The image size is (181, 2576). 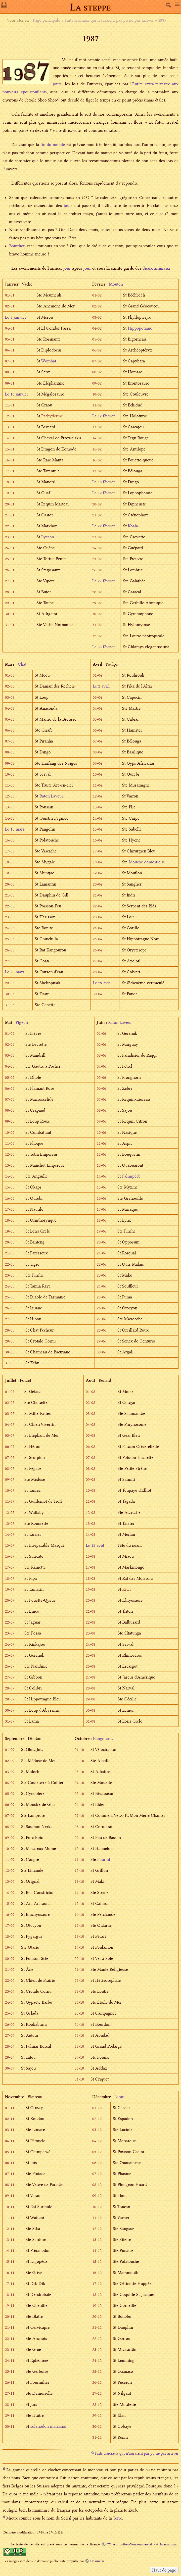 What do you see at coordinates (90, 1589) in the screenshot?
I see `19-08` at bounding box center [90, 1589].